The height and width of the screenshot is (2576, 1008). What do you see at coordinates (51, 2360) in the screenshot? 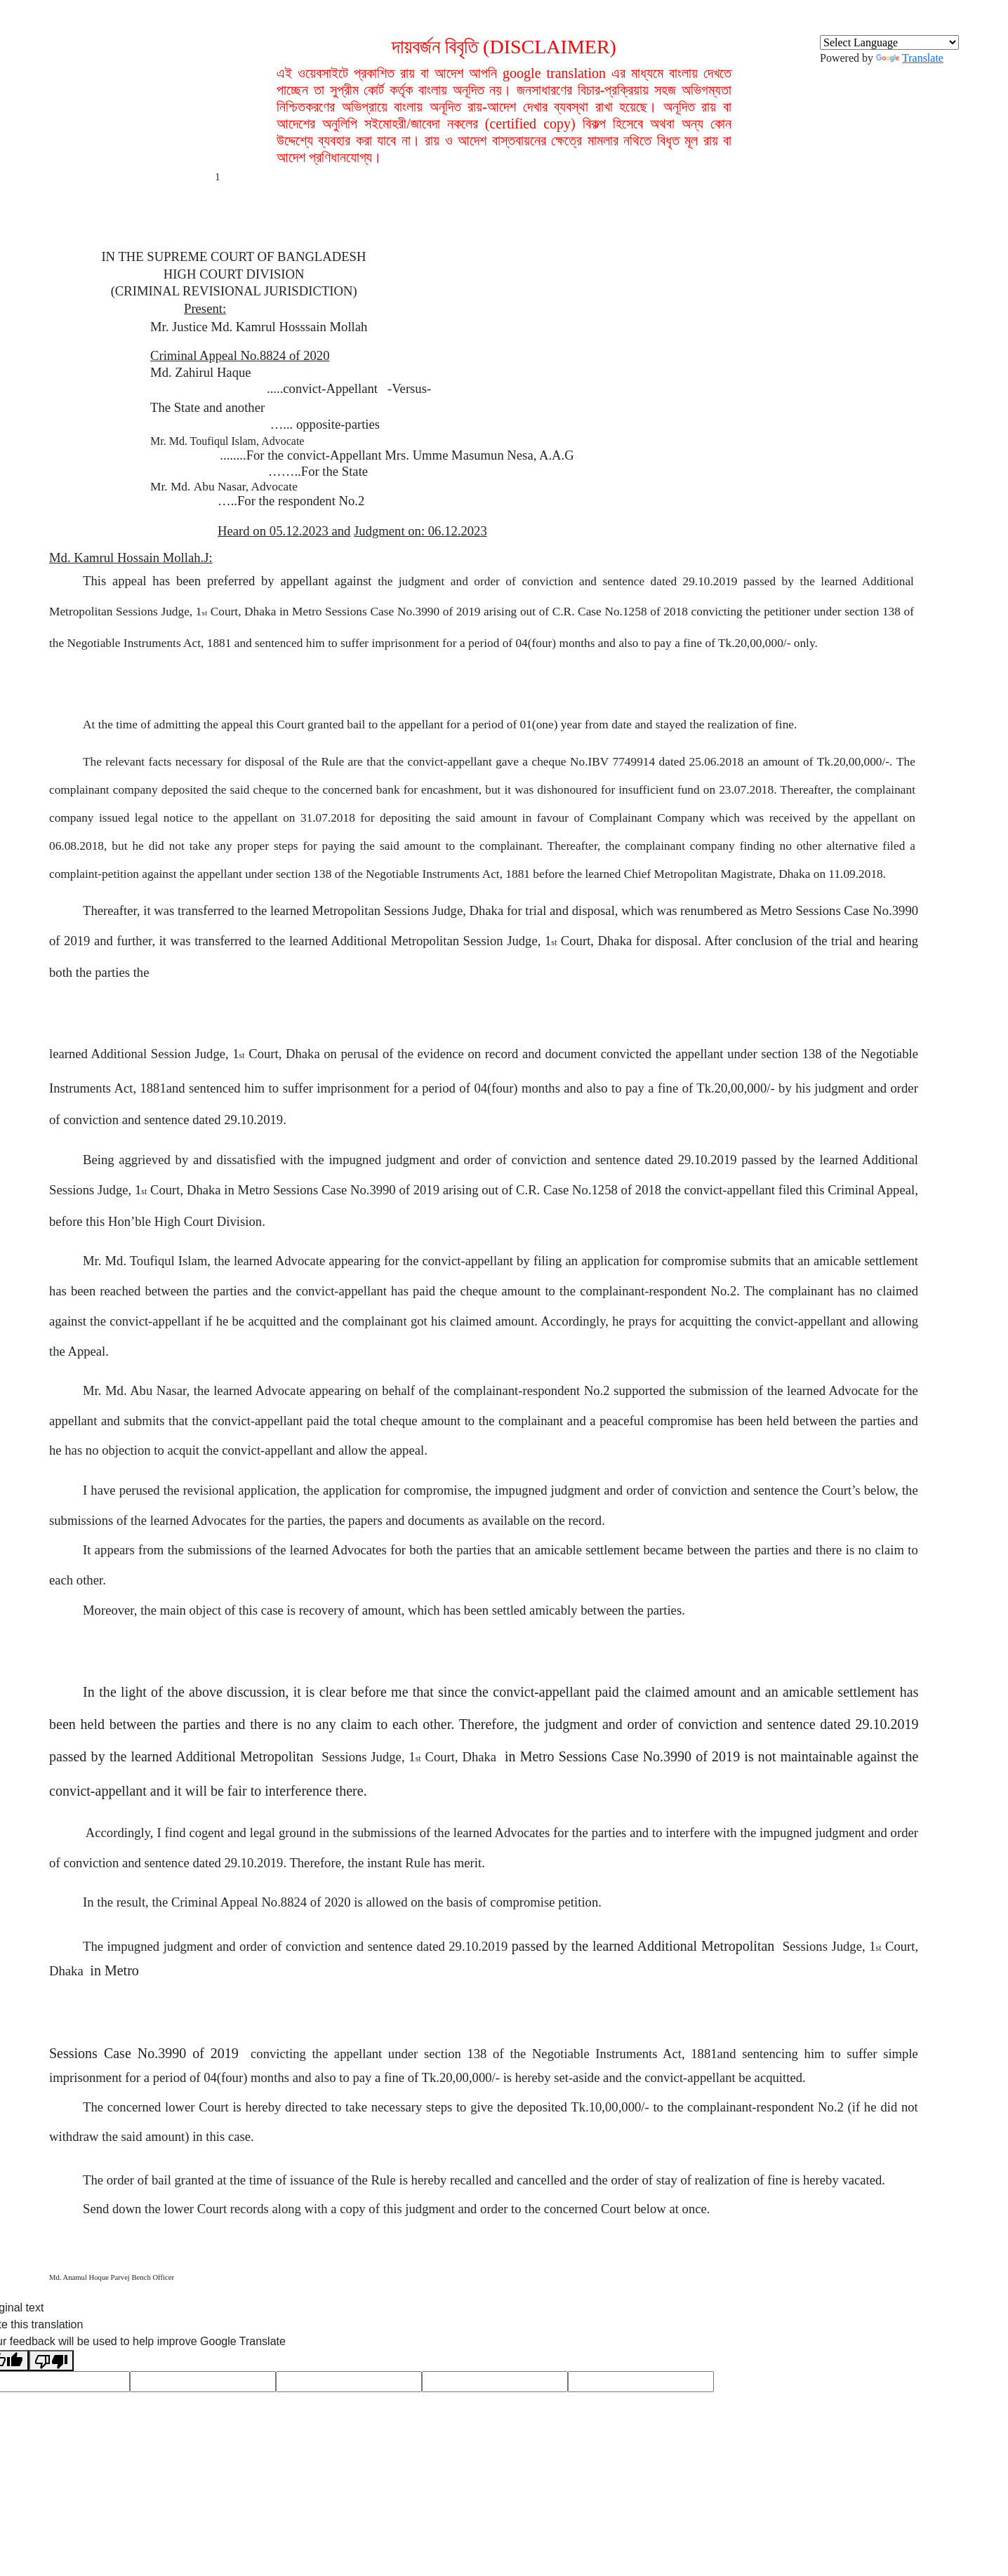
I see `[Poor translation]` at bounding box center [51, 2360].